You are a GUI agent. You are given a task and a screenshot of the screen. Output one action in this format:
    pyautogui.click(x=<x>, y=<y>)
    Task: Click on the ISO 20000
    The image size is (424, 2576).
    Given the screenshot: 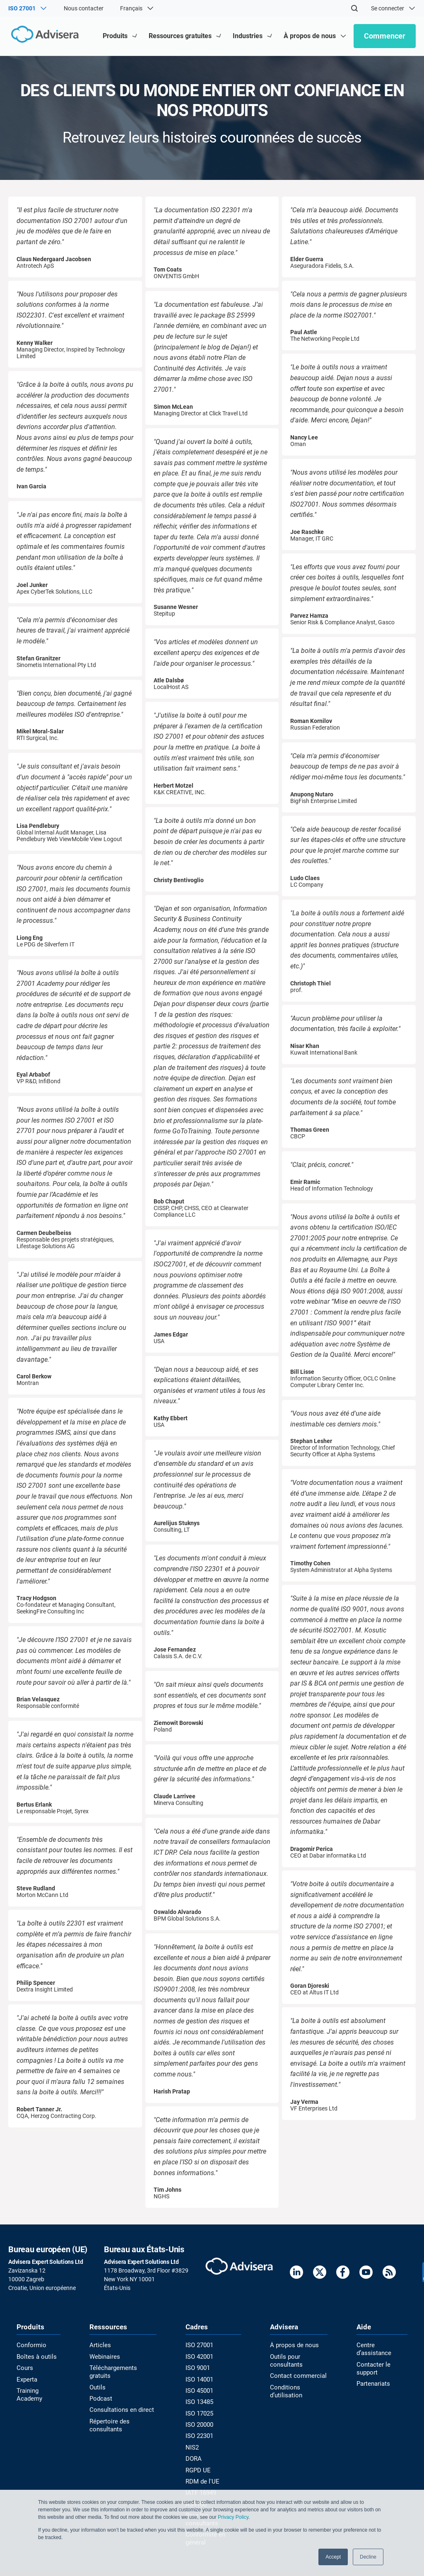 What is the action you would take?
    pyautogui.click(x=199, y=2423)
    